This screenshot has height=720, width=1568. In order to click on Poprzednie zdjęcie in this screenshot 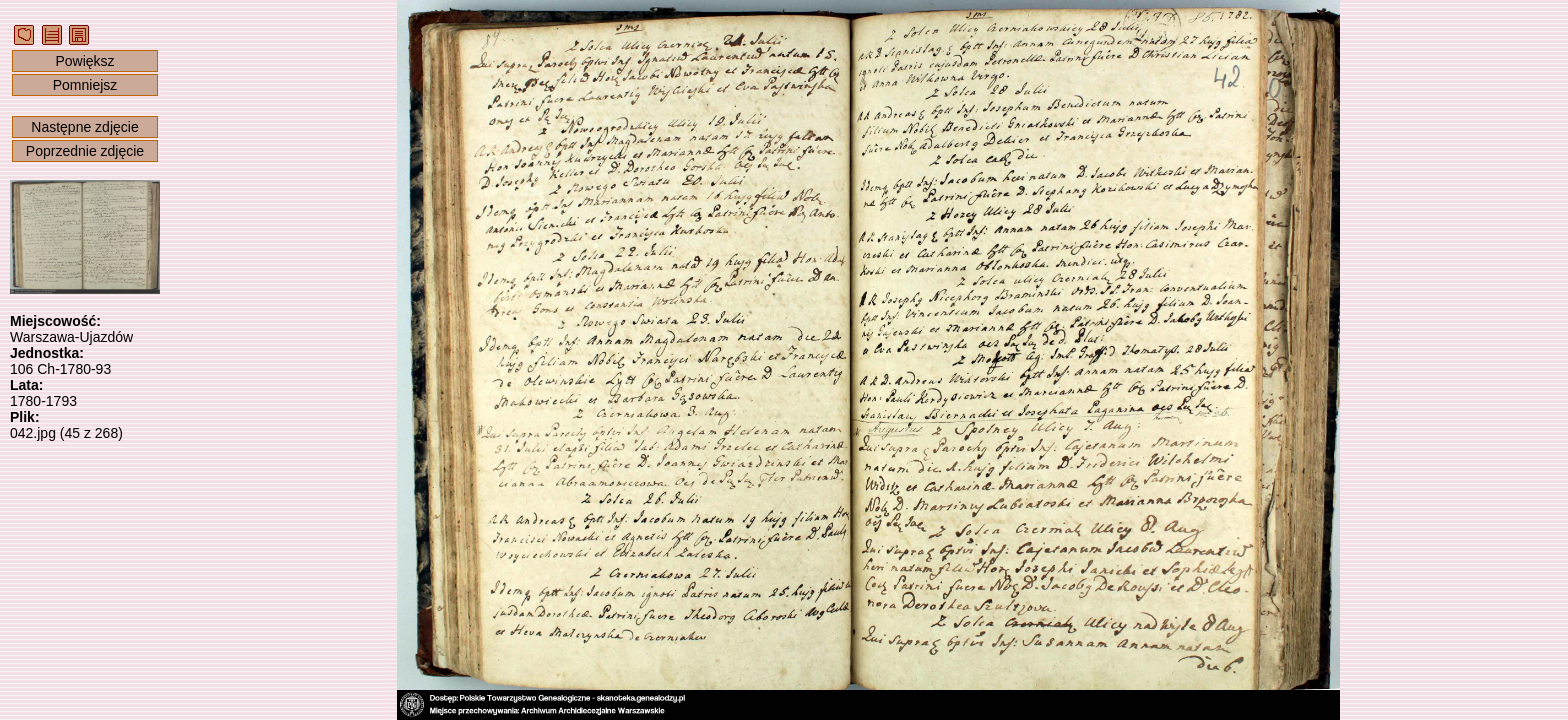, I will do `click(85, 151)`.